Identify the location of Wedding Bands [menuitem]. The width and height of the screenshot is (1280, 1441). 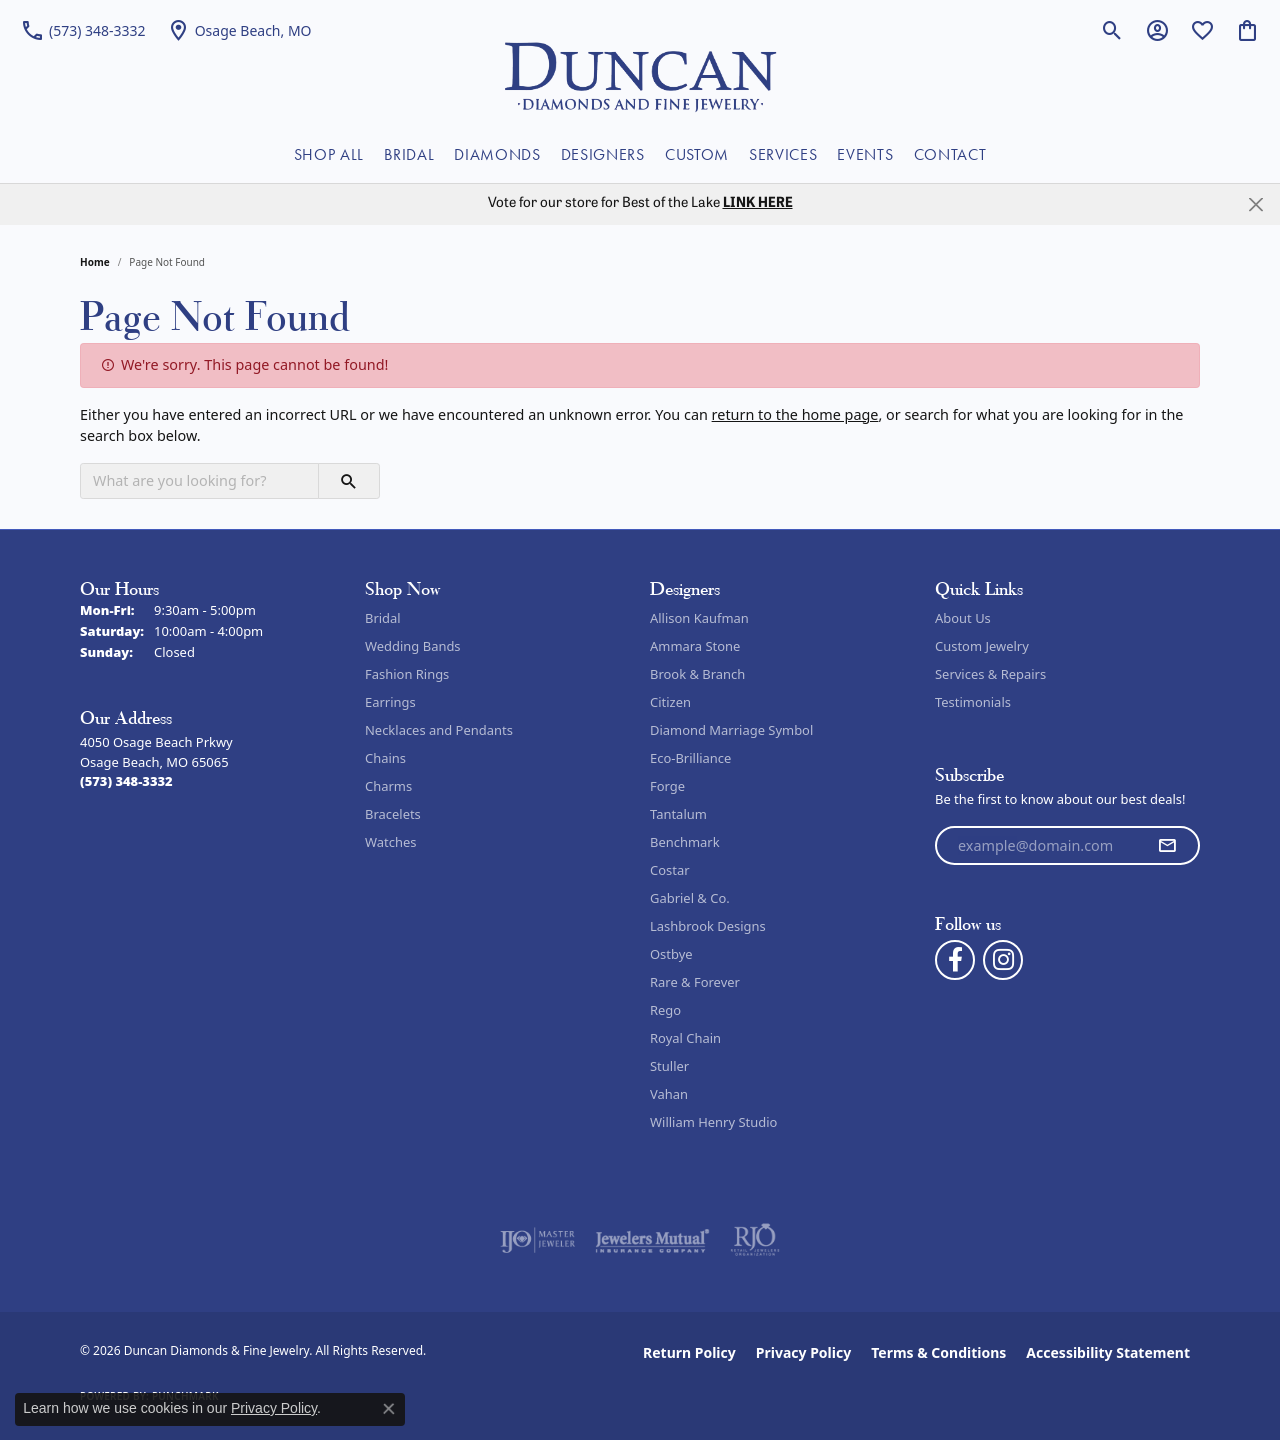
(413, 646).